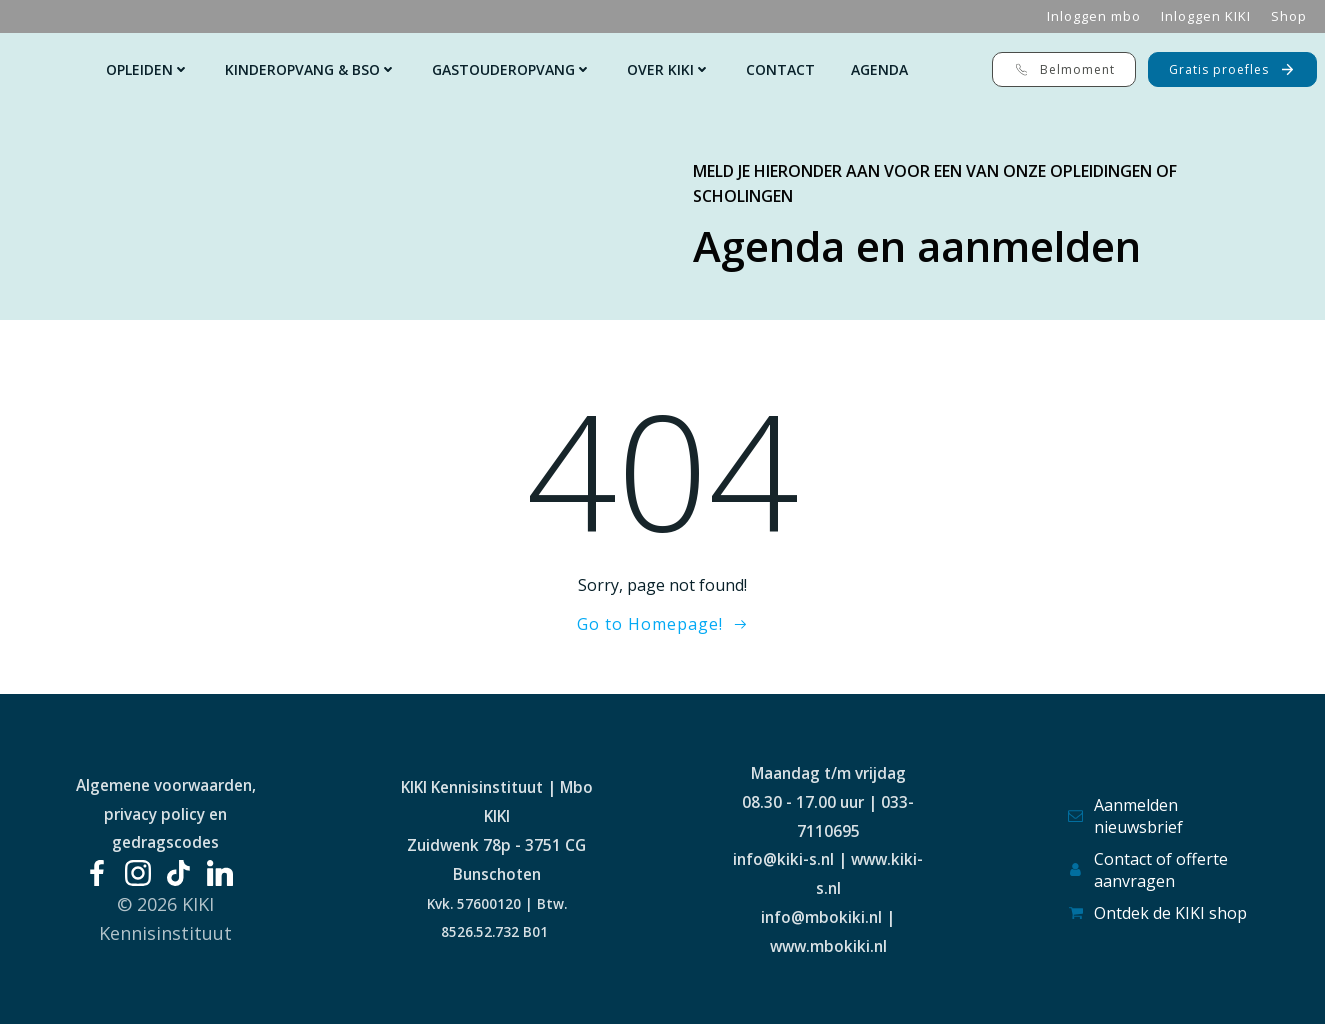 The height and width of the screenshot is (1024, 1325). I want to click on Over KIKI, so click(668, 69).